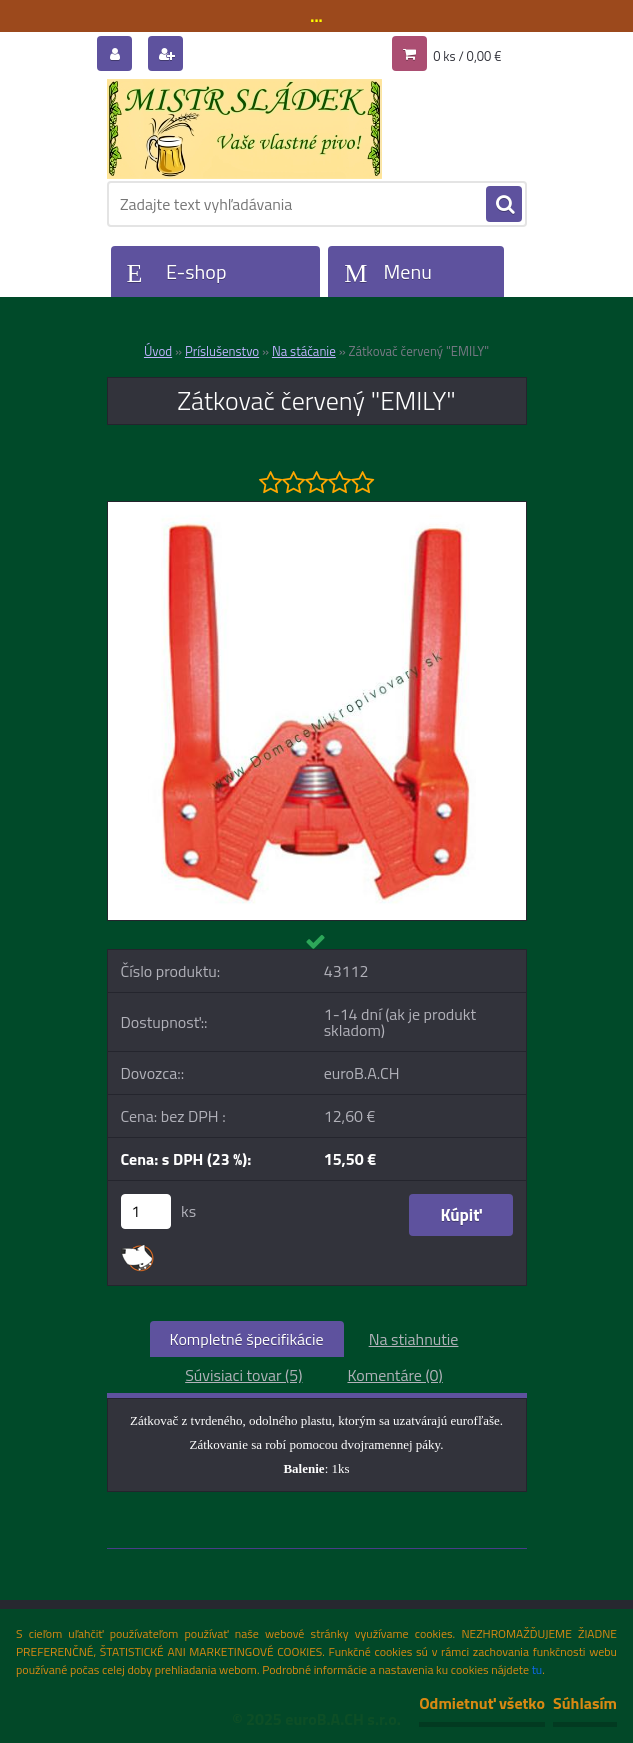  I want to click on [Logo], so click(244, 129).